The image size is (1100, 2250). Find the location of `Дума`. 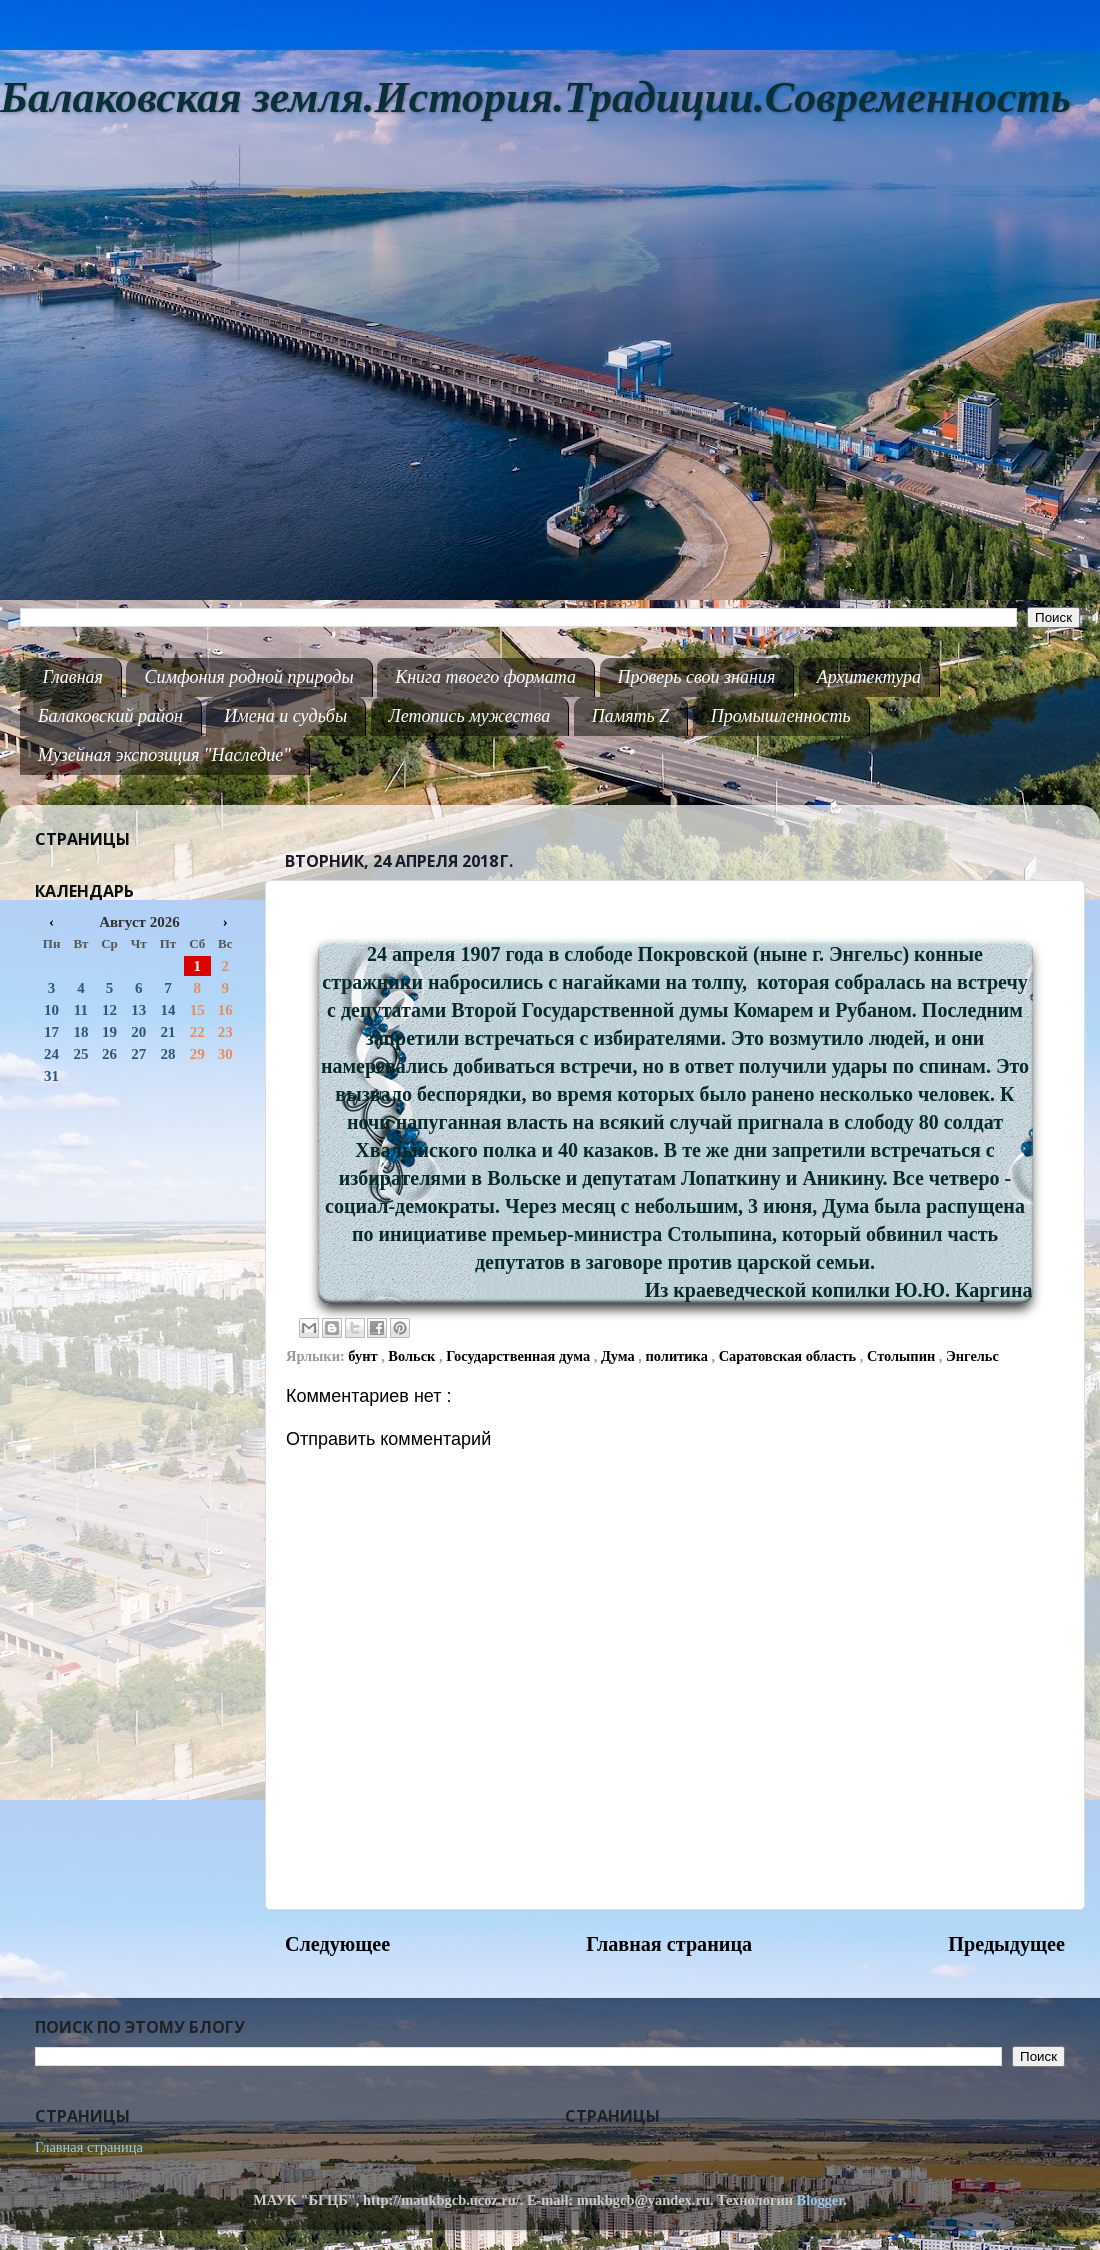

Дума is located at coordinates (619, 1356).